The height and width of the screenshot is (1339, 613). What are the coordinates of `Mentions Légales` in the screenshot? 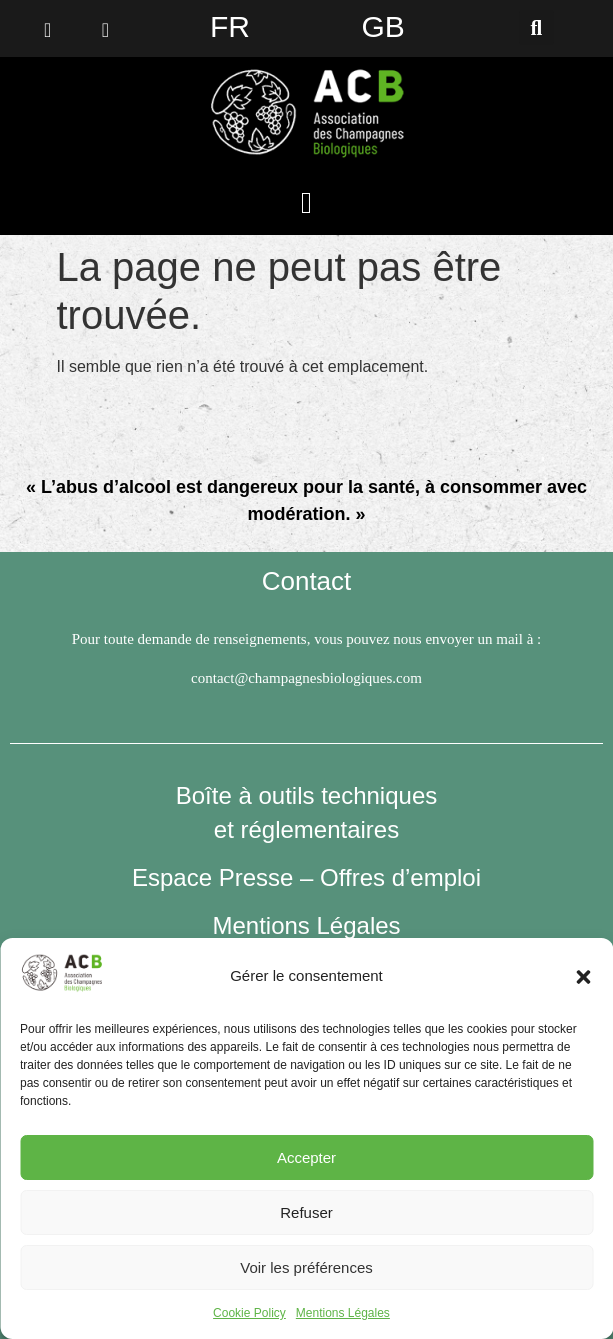 It's located at (343, 1313).